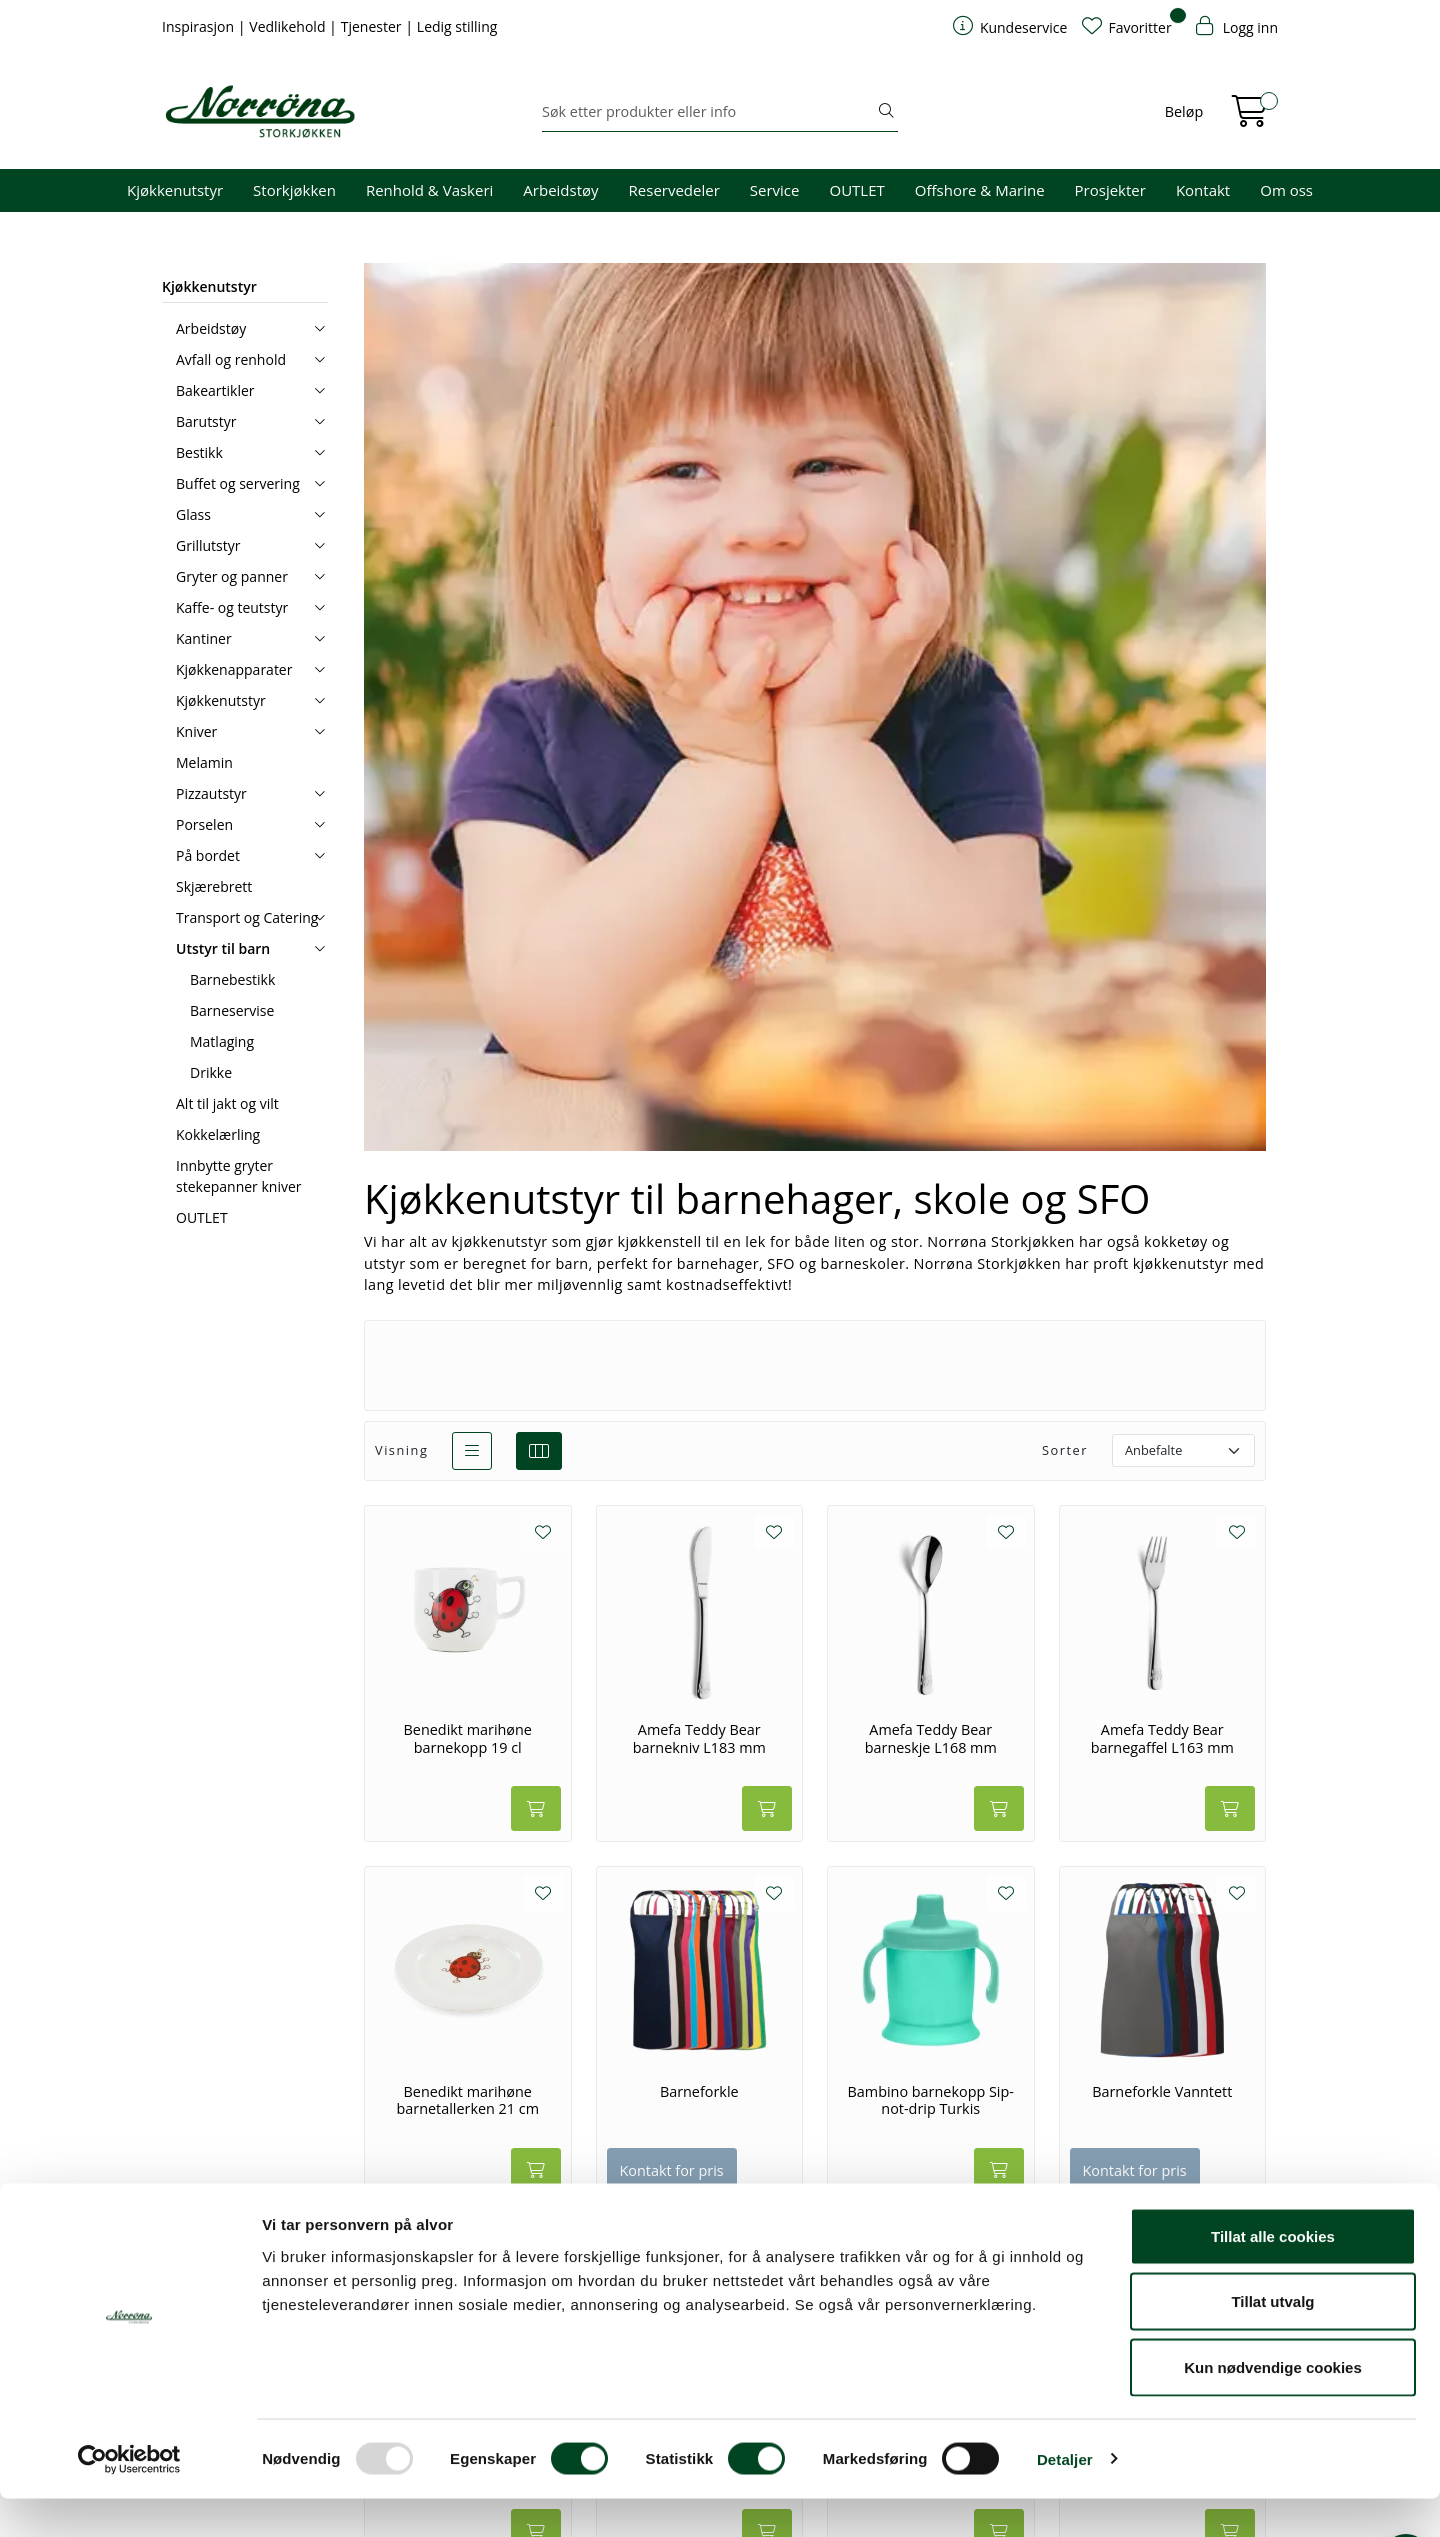 The height and width of the screenshot is (2537, 1440). I want to click on Om oss, so click(1286, 190).